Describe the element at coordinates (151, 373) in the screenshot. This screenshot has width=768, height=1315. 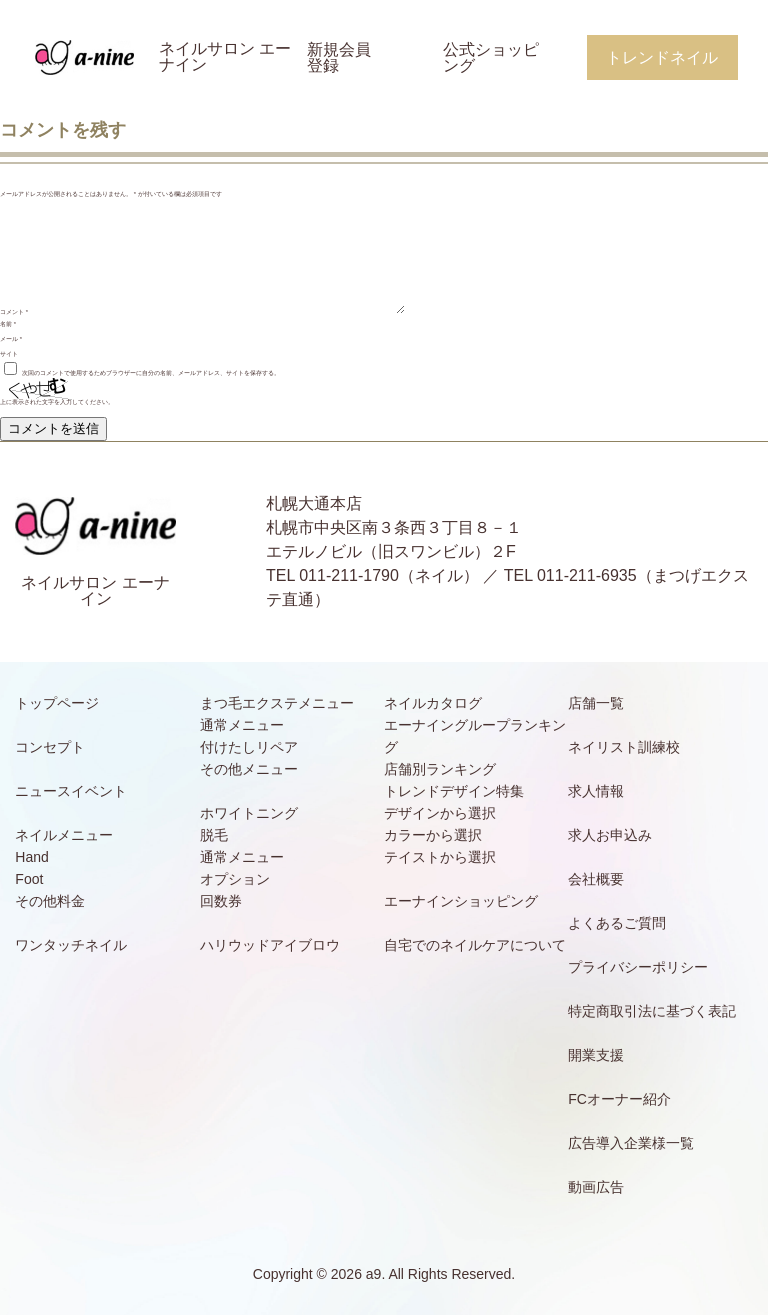
I see `次回のコメントで使用するためブラウザーに自分の名前、メールアドレス、サイトを保存する。` at that location.